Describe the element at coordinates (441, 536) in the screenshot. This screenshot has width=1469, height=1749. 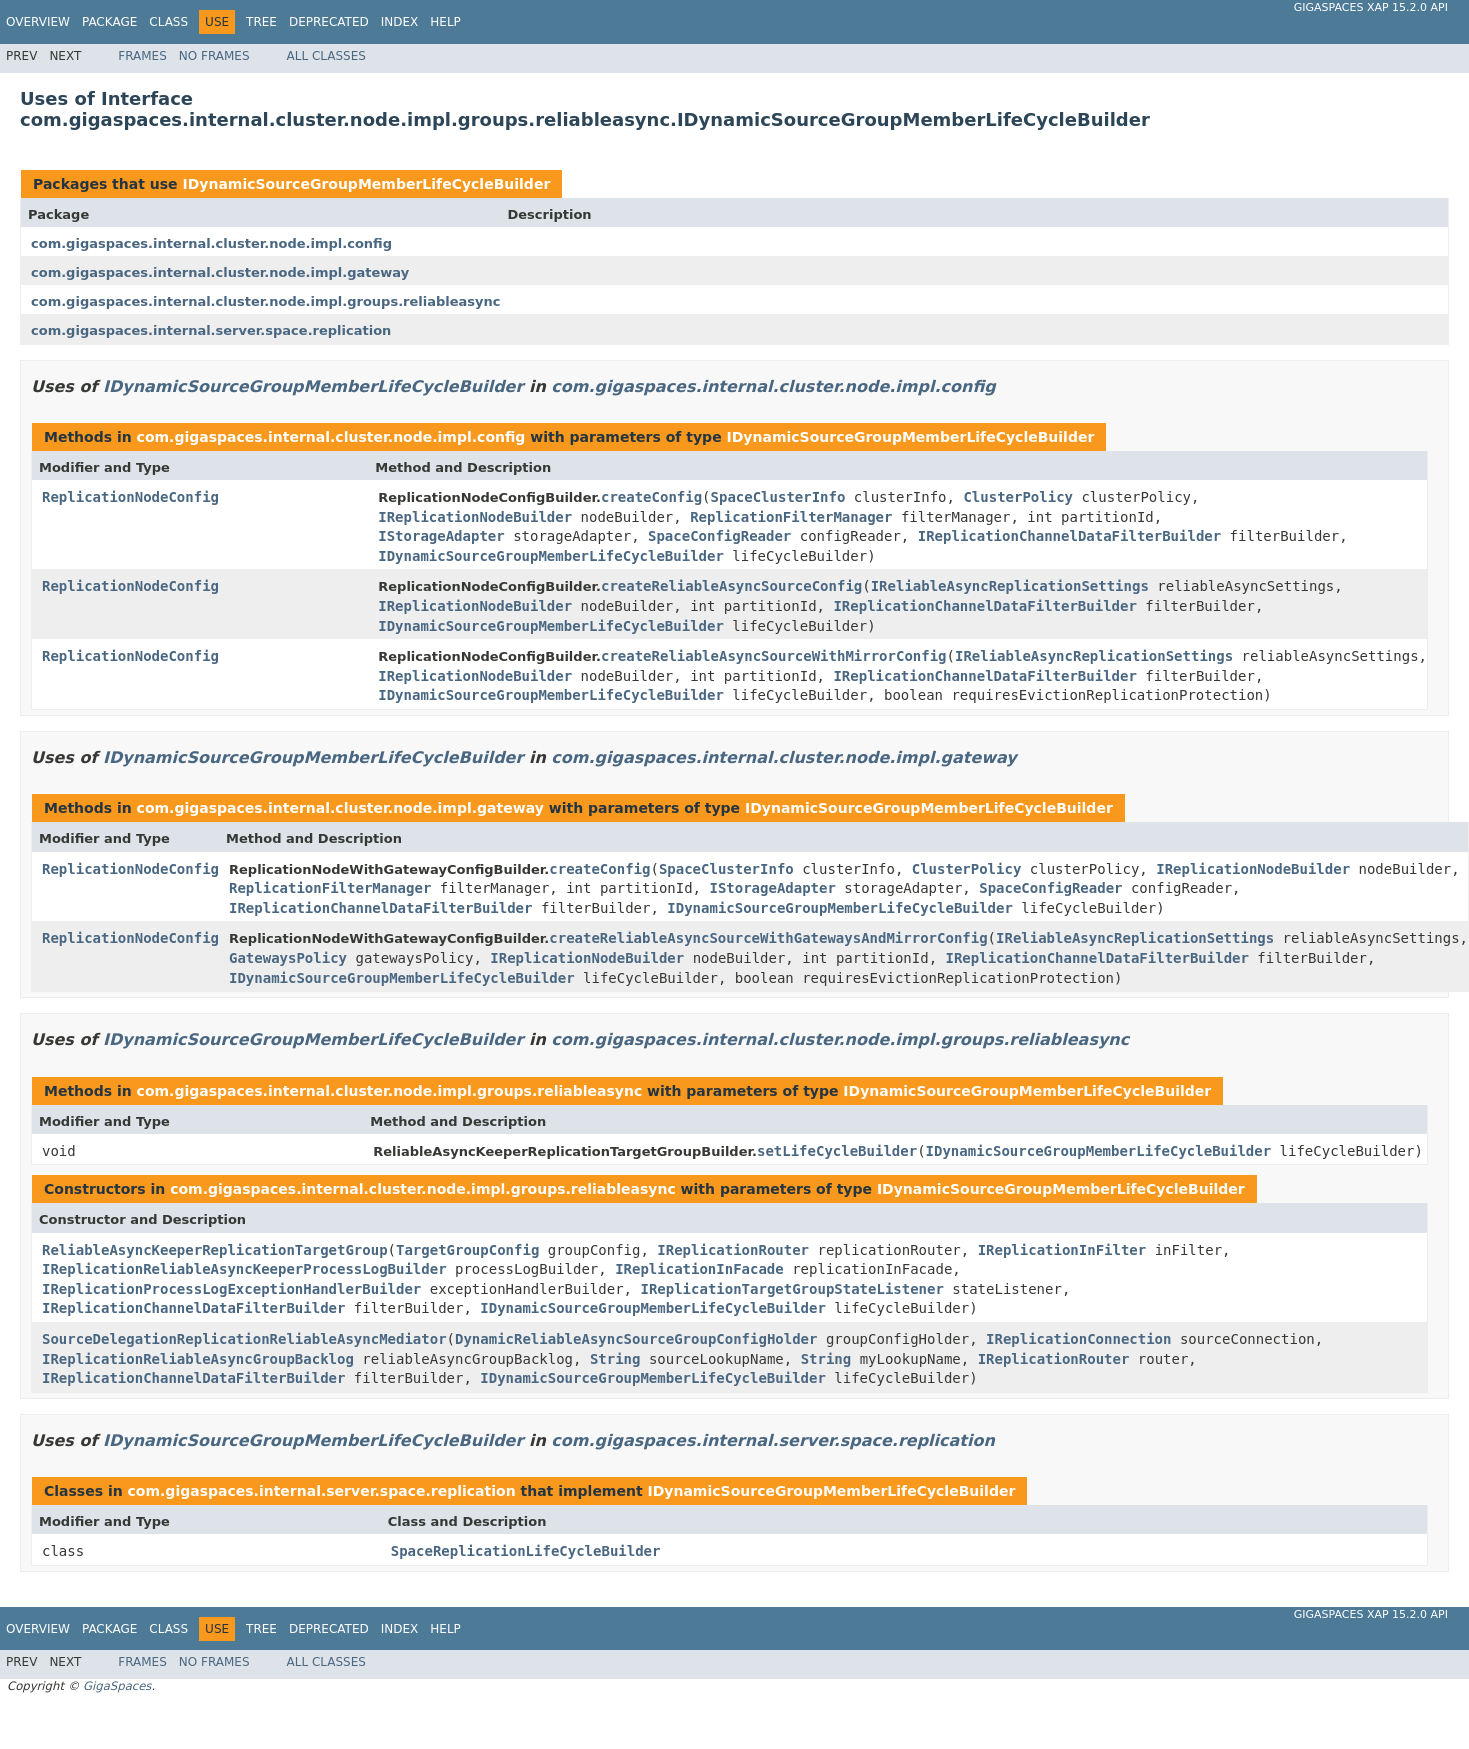
I see `IStorageAdapter` at that location.